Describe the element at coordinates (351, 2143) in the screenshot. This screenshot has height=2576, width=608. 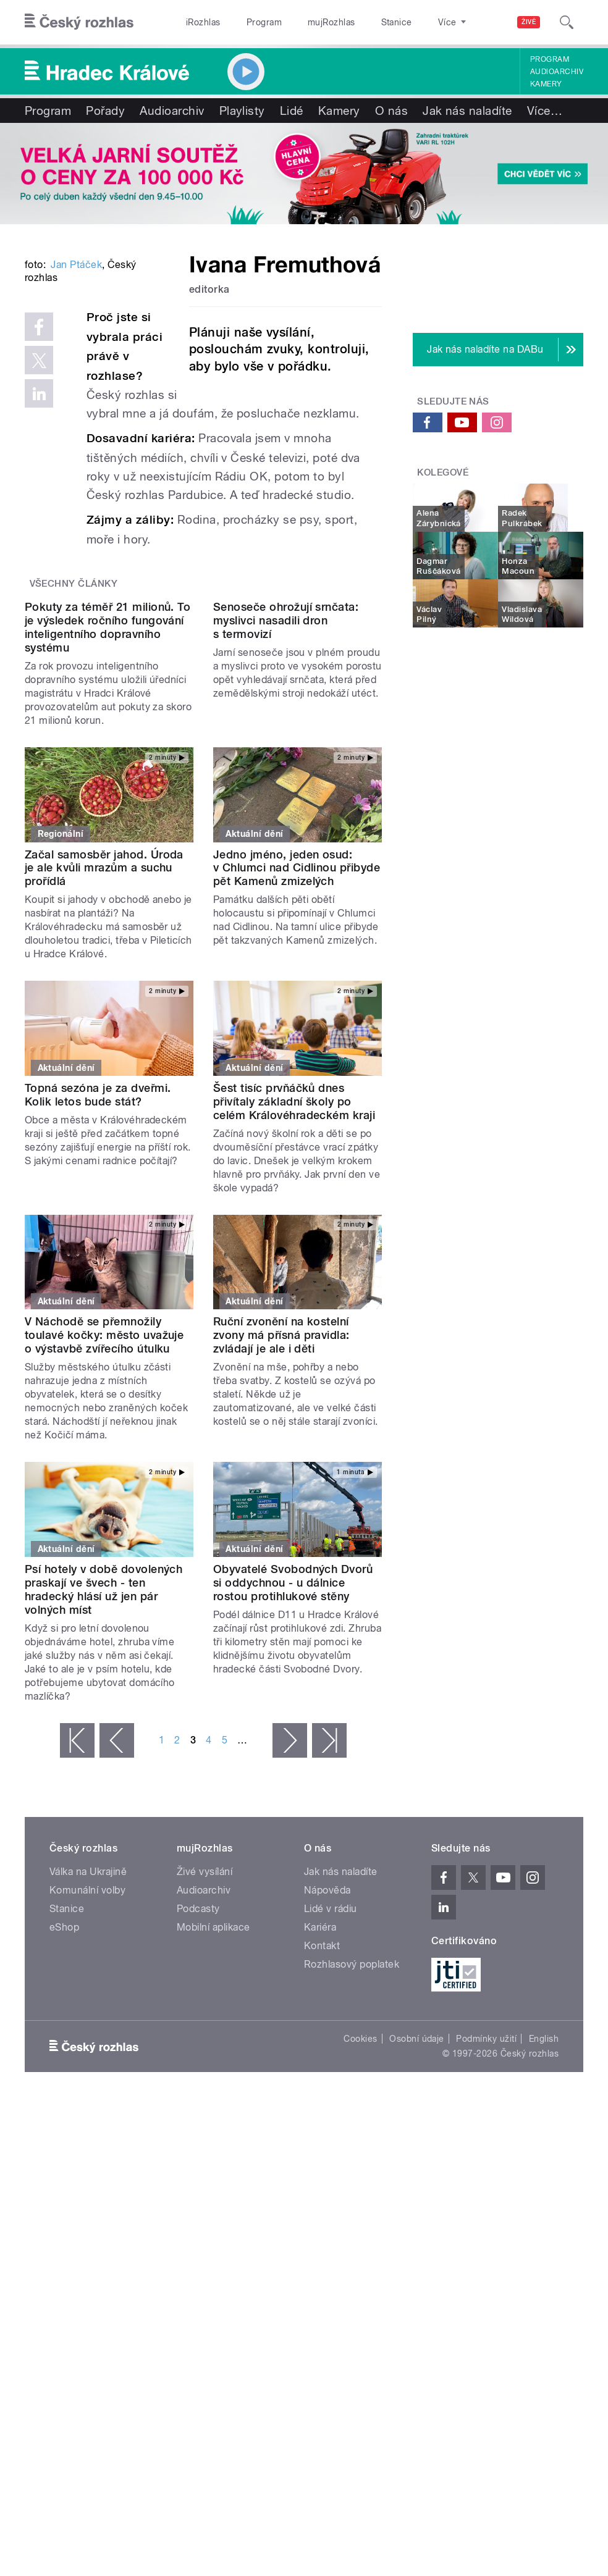
I see `Rozhlasový poplatek` at that location.